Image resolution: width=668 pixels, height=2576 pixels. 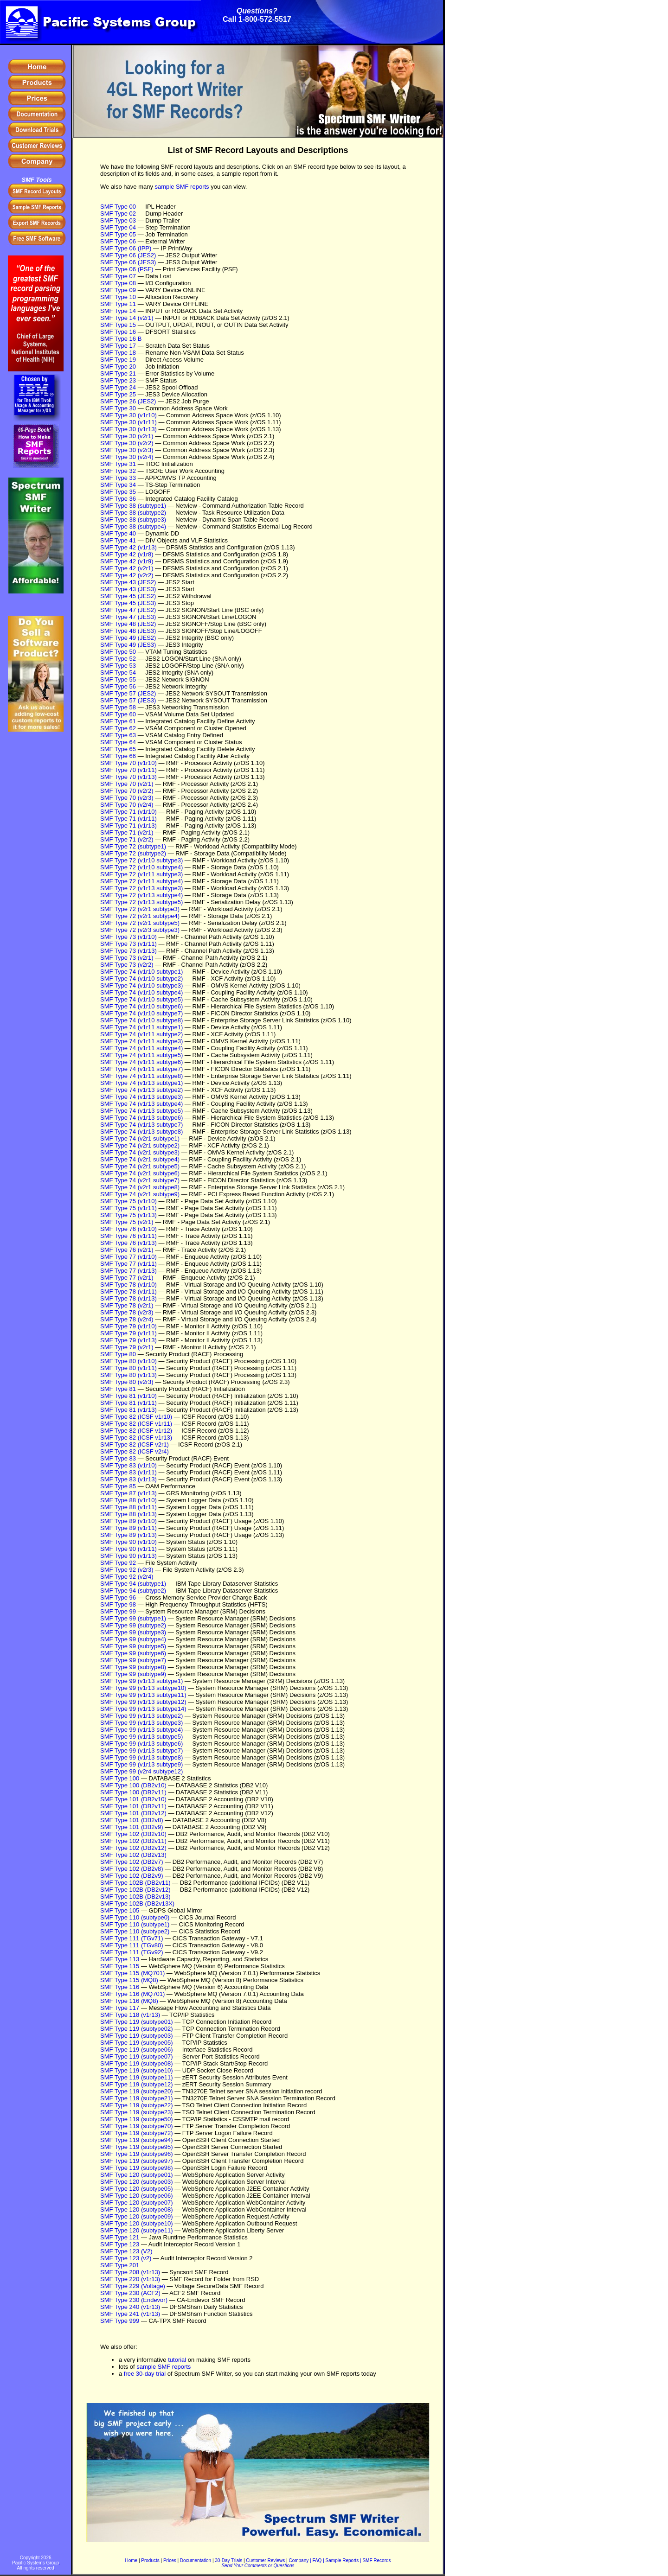 I want to click on SMF Type 66, so click(x=118, y=755).